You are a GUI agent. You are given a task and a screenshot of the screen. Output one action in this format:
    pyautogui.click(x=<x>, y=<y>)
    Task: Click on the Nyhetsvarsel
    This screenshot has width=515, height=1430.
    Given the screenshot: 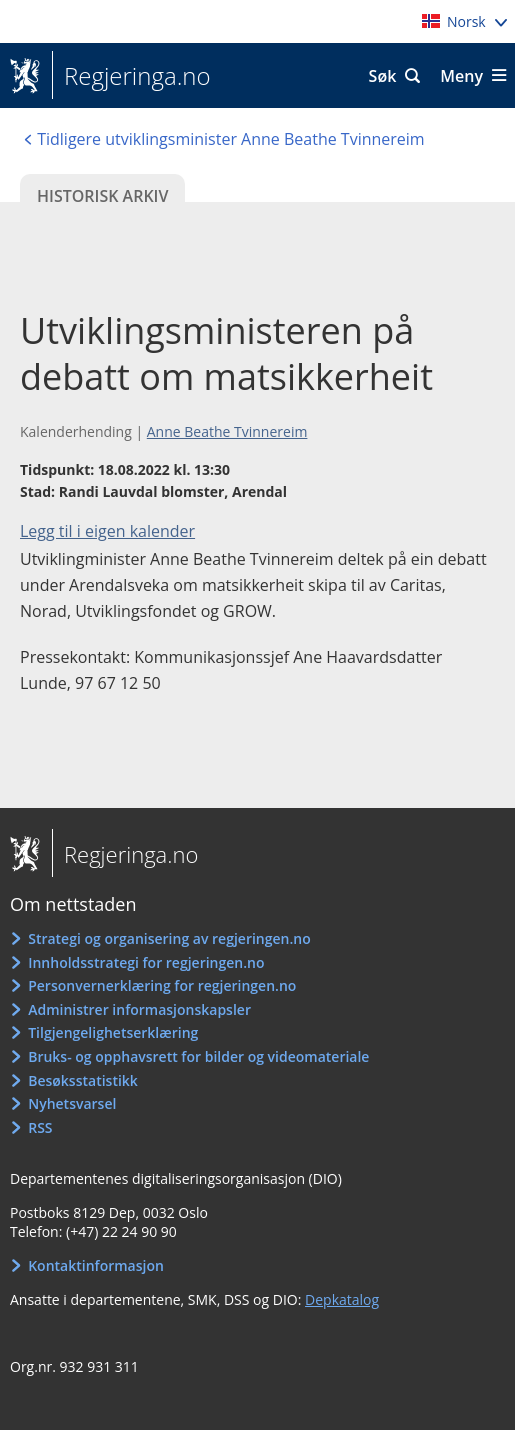 What is the action you would take?
    pyautogui.click(x=72, y=1103)
    